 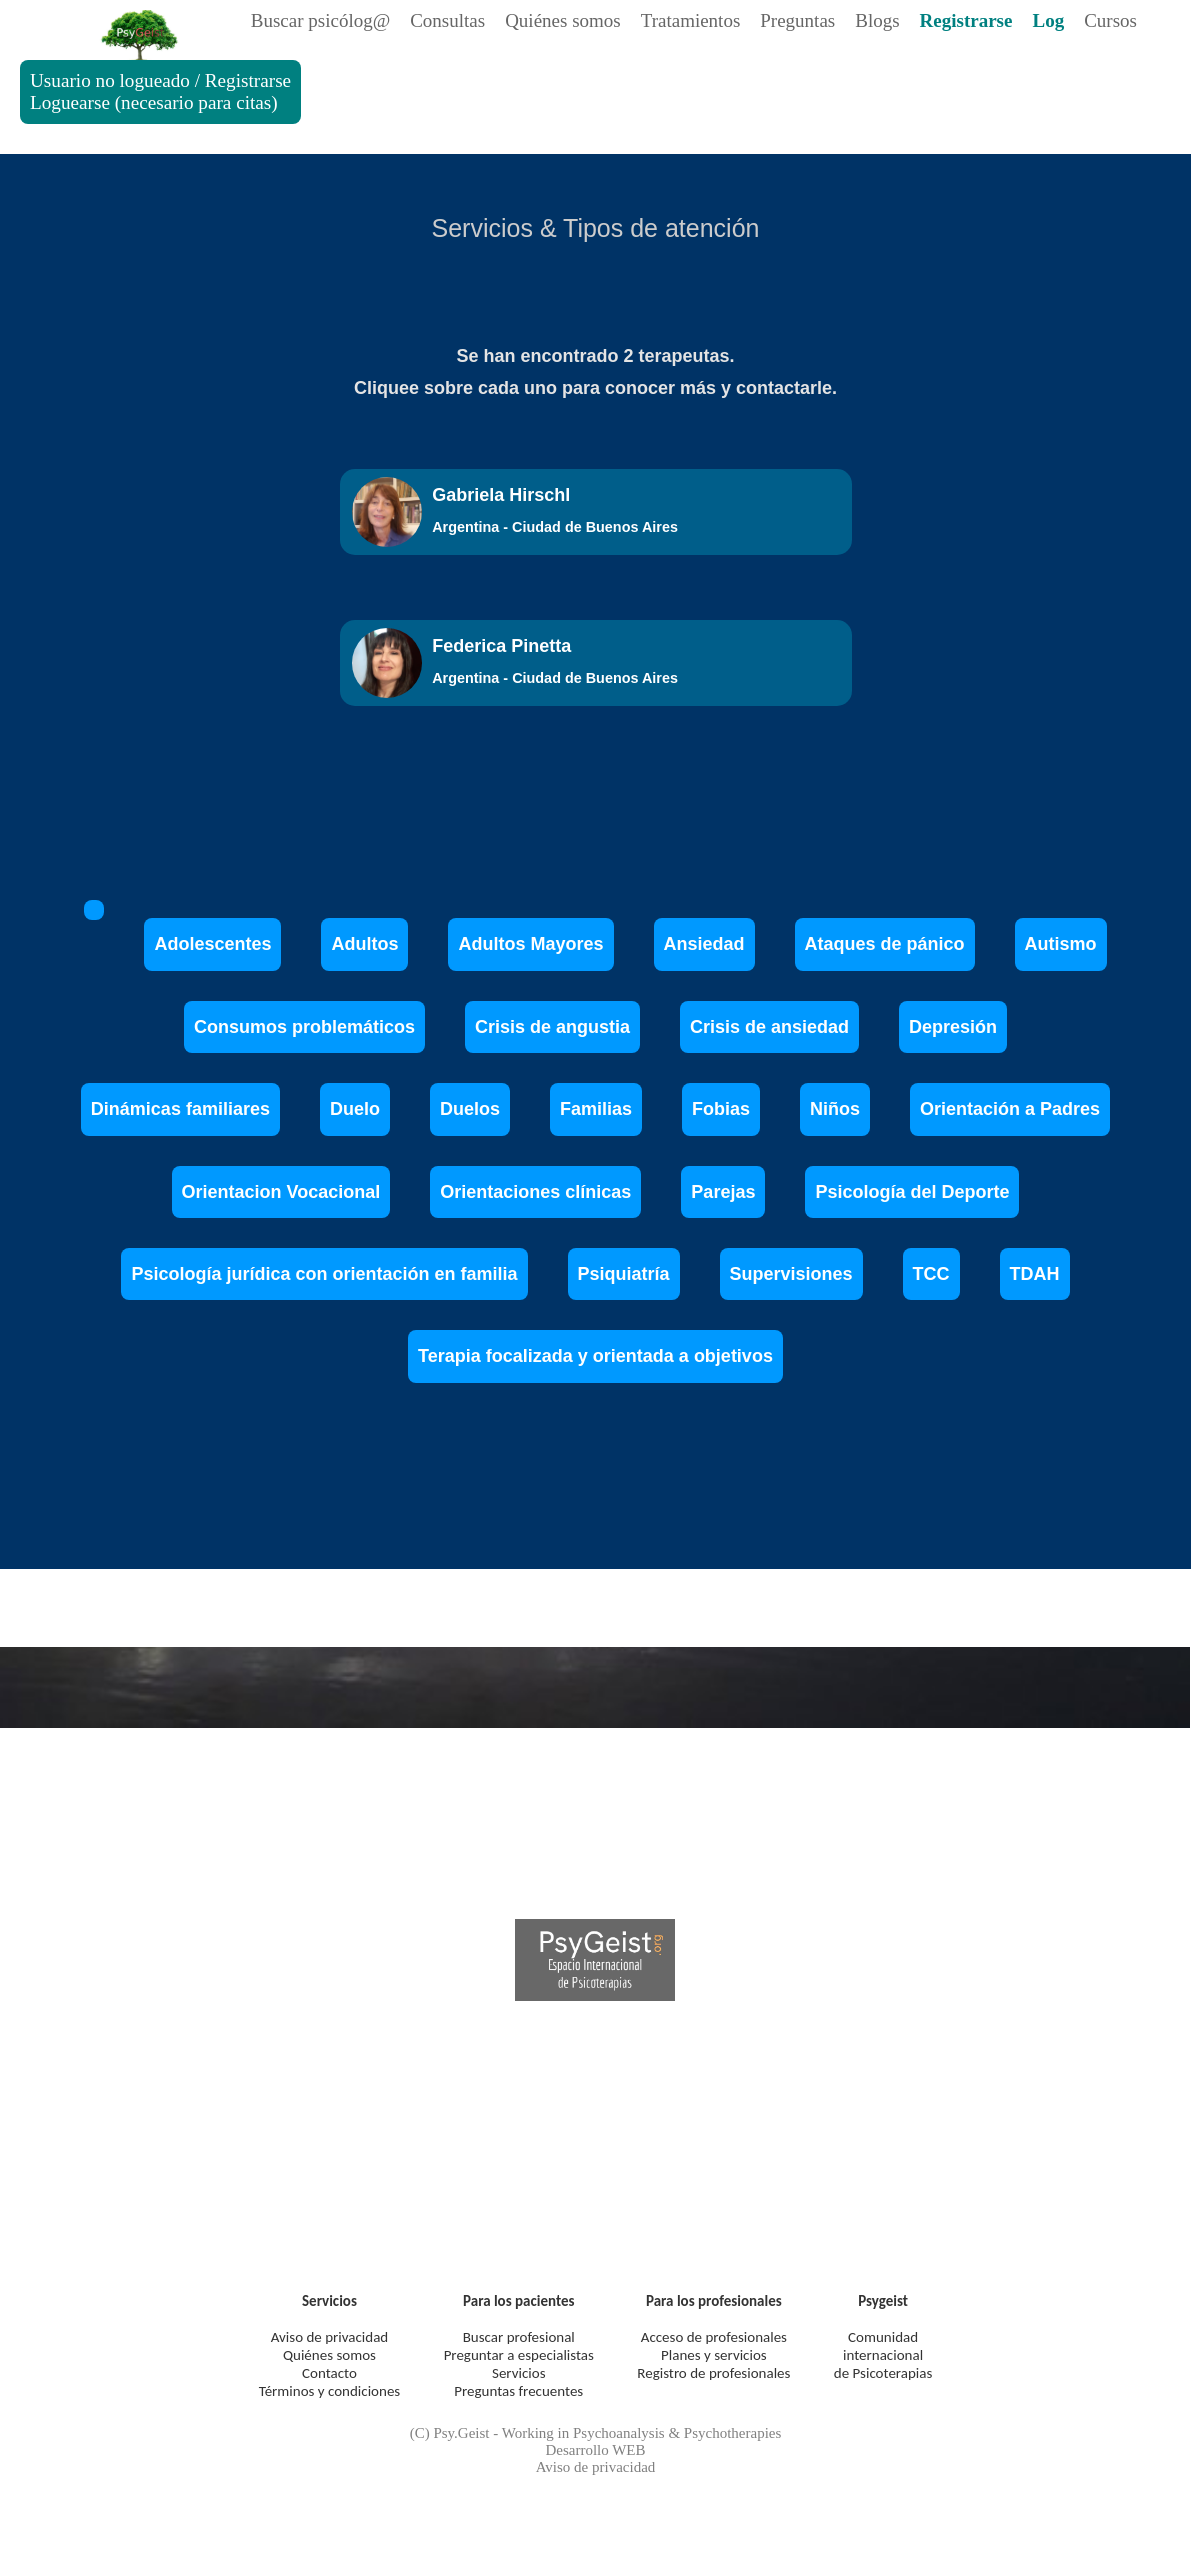 What do you see at coordinates (563, 20) in the screenshot?
I see `Quiénes somos` at bounding box center [563, 20].